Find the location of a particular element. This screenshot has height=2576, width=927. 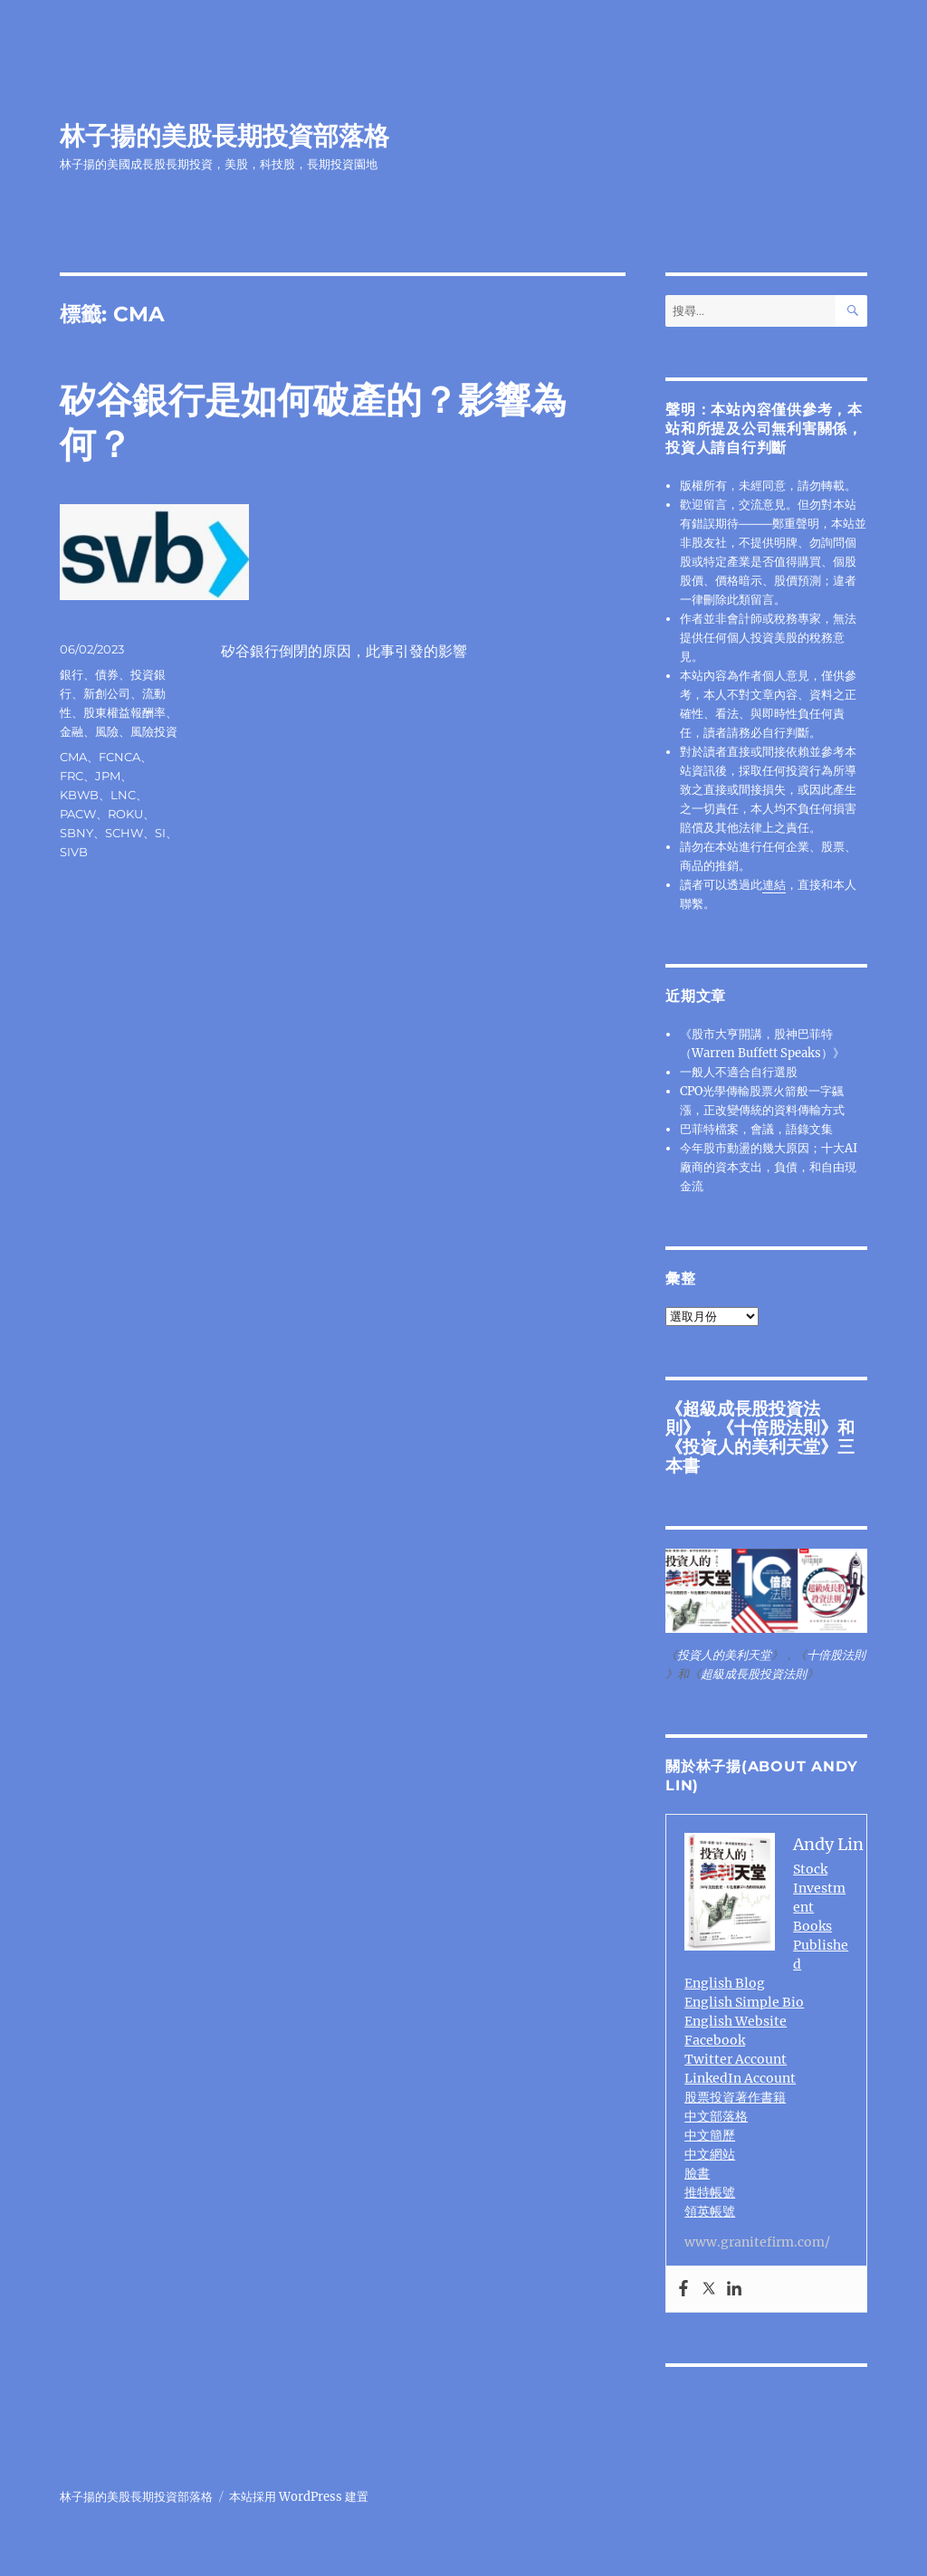

中文部落格 is located at coordinates (716, 2116).